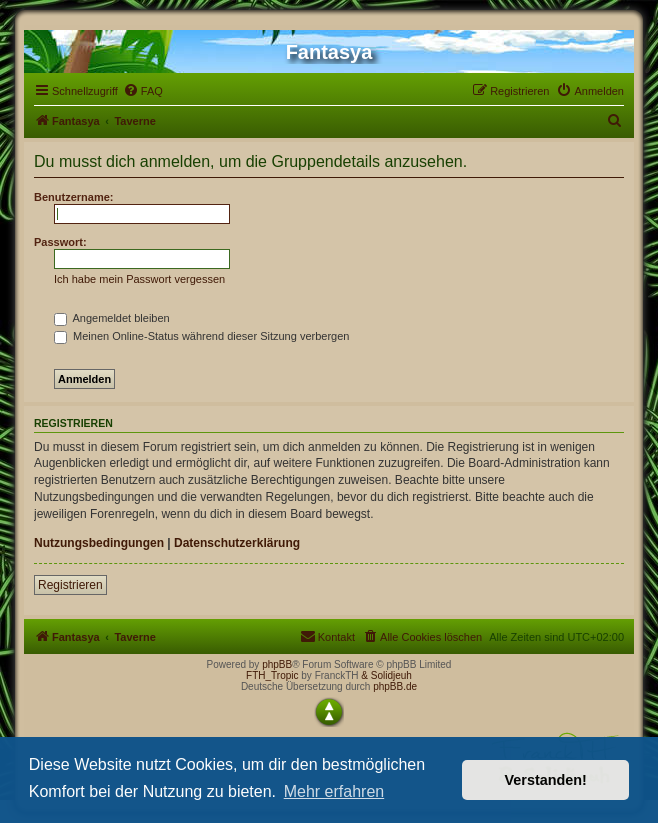 This screenshot has width=658, height=823. I want to click on Mehr erfahren [button], so click(334, 791).